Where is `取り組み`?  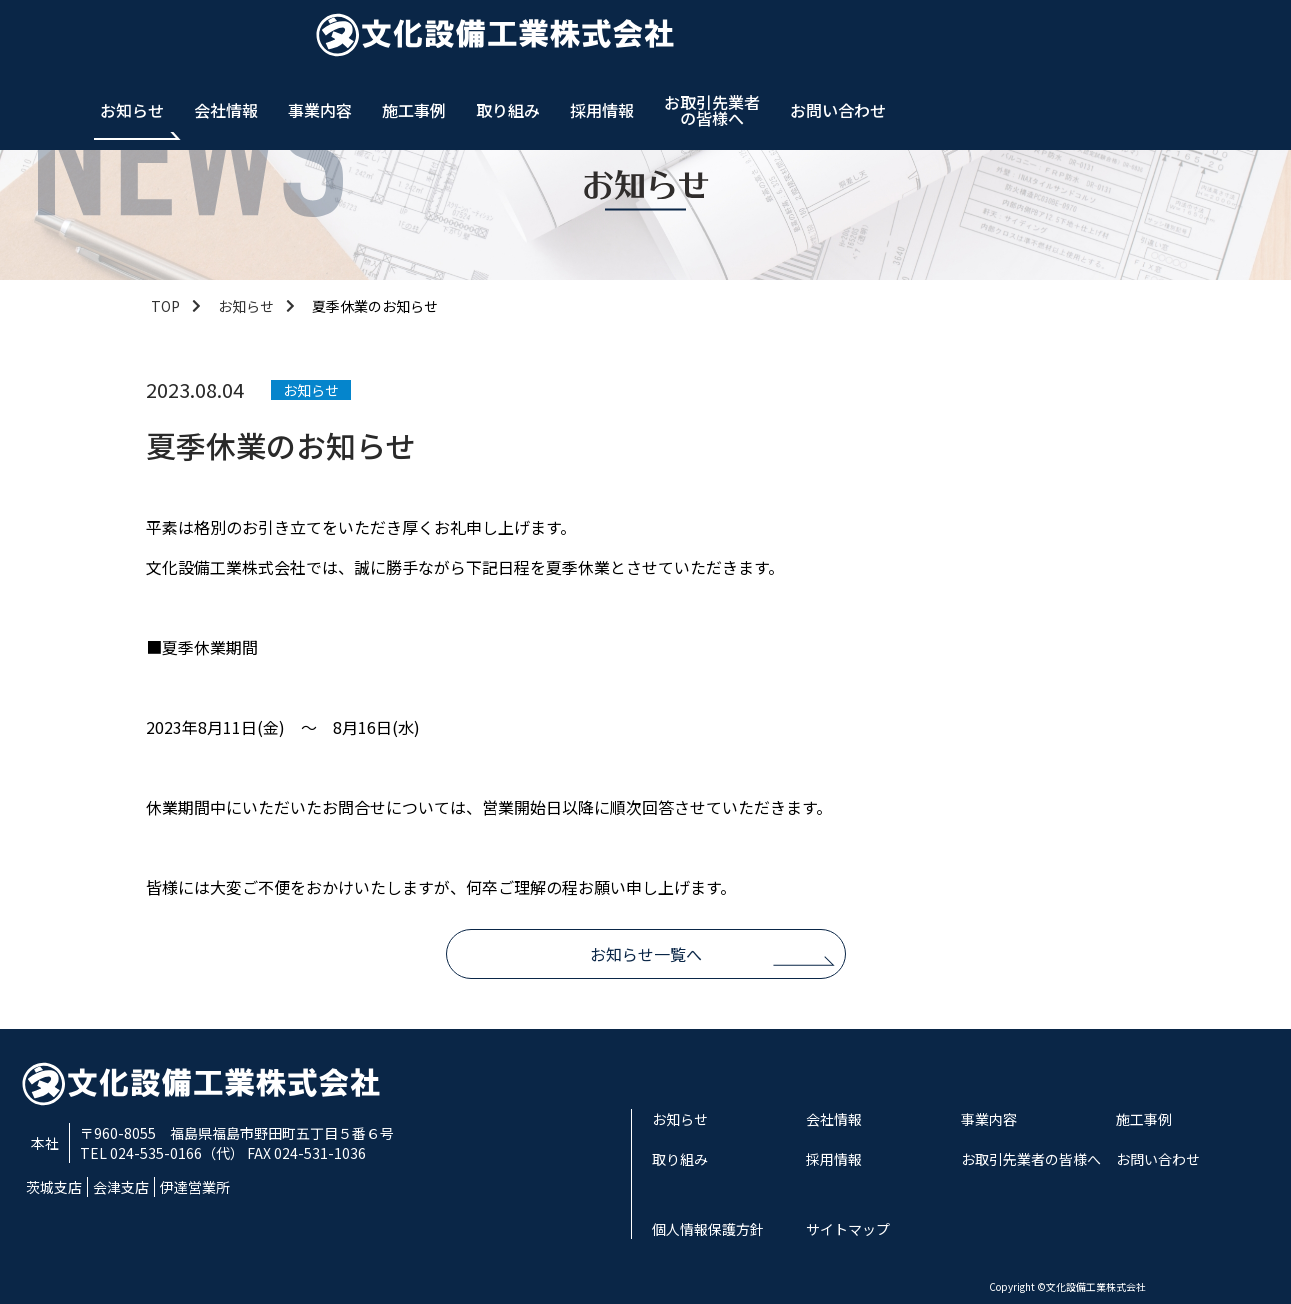 取り組み is located at coordinates (888, 40).